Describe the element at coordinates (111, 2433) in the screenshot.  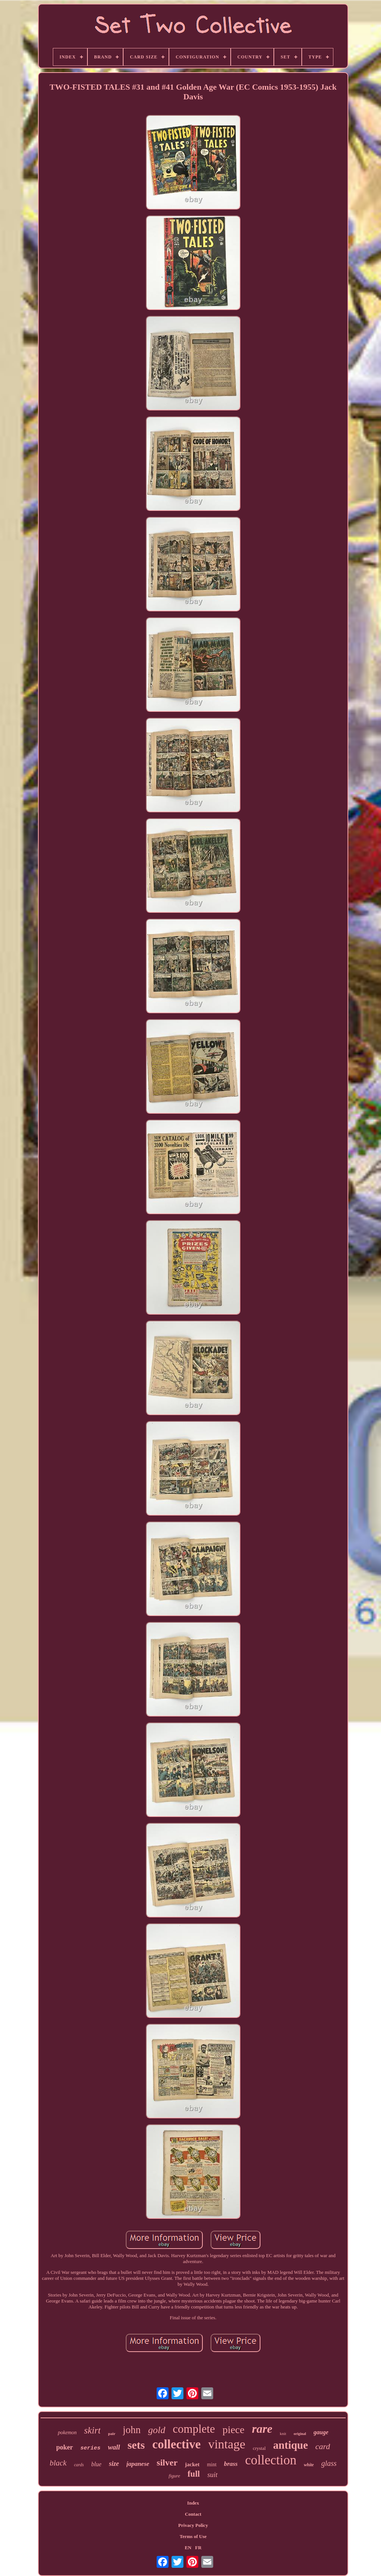
I see `pair` at that location.